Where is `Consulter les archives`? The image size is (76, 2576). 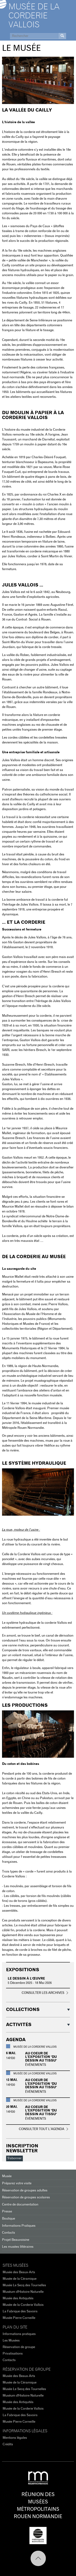
Consulter les archives is located at coordinates (43, 1992).